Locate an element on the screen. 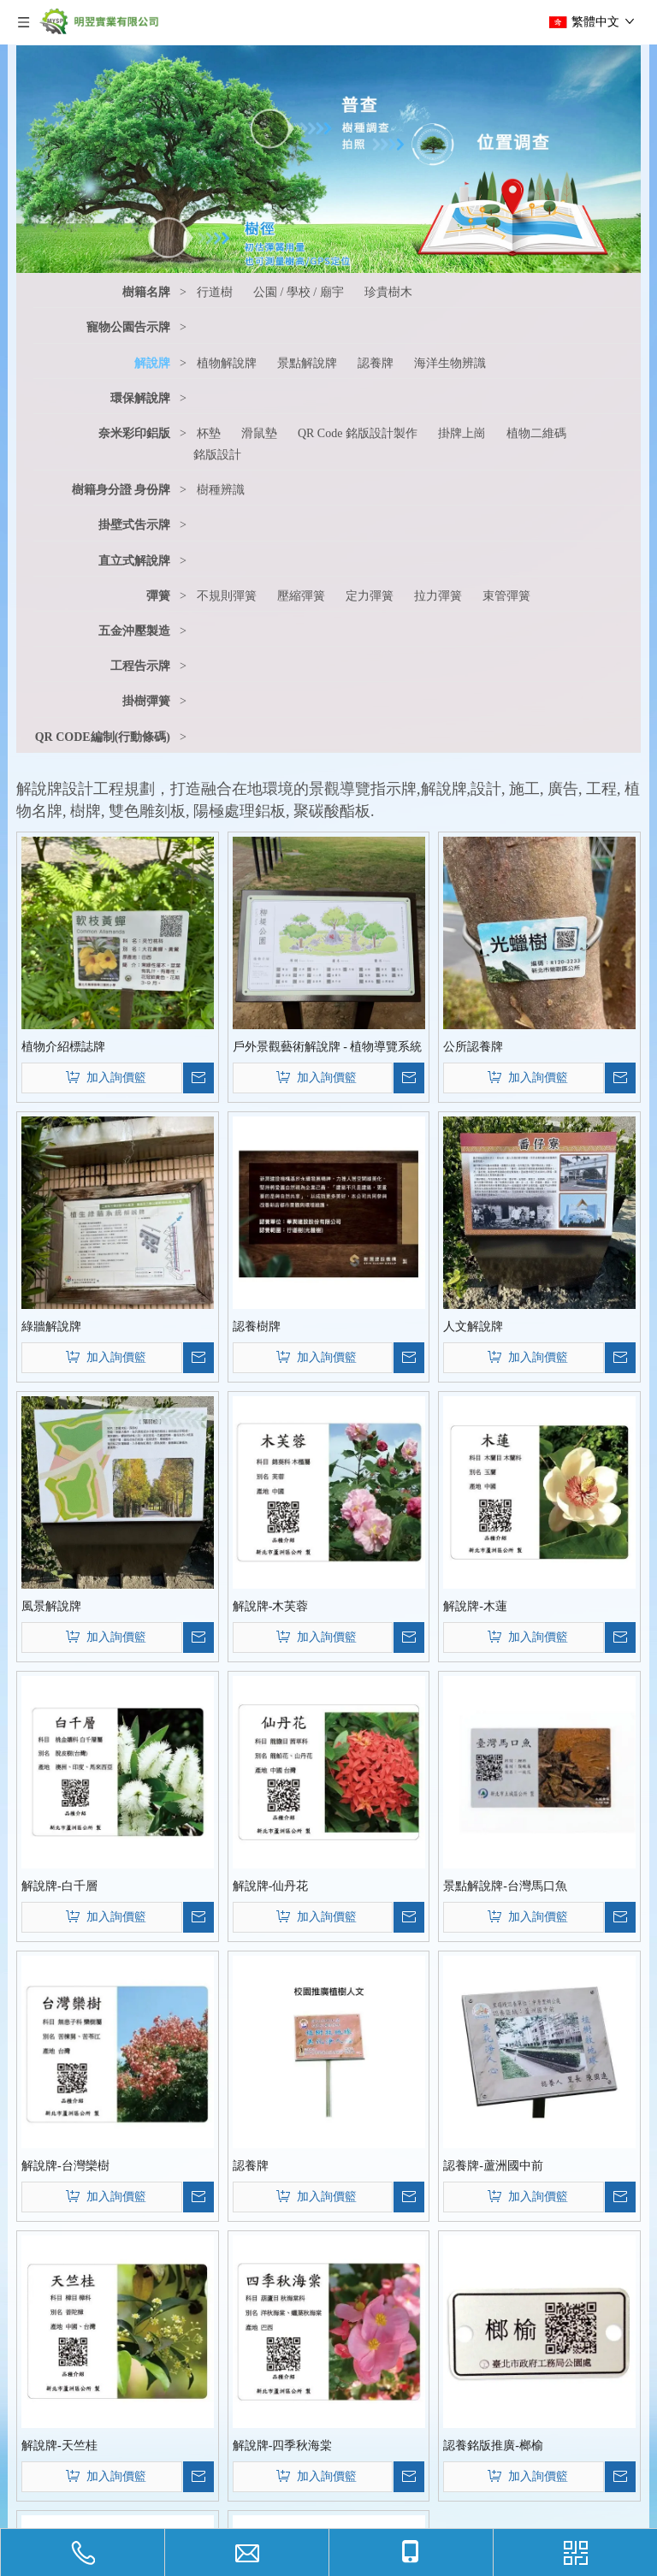  銘版設計 is located at coordinates (217, 454).